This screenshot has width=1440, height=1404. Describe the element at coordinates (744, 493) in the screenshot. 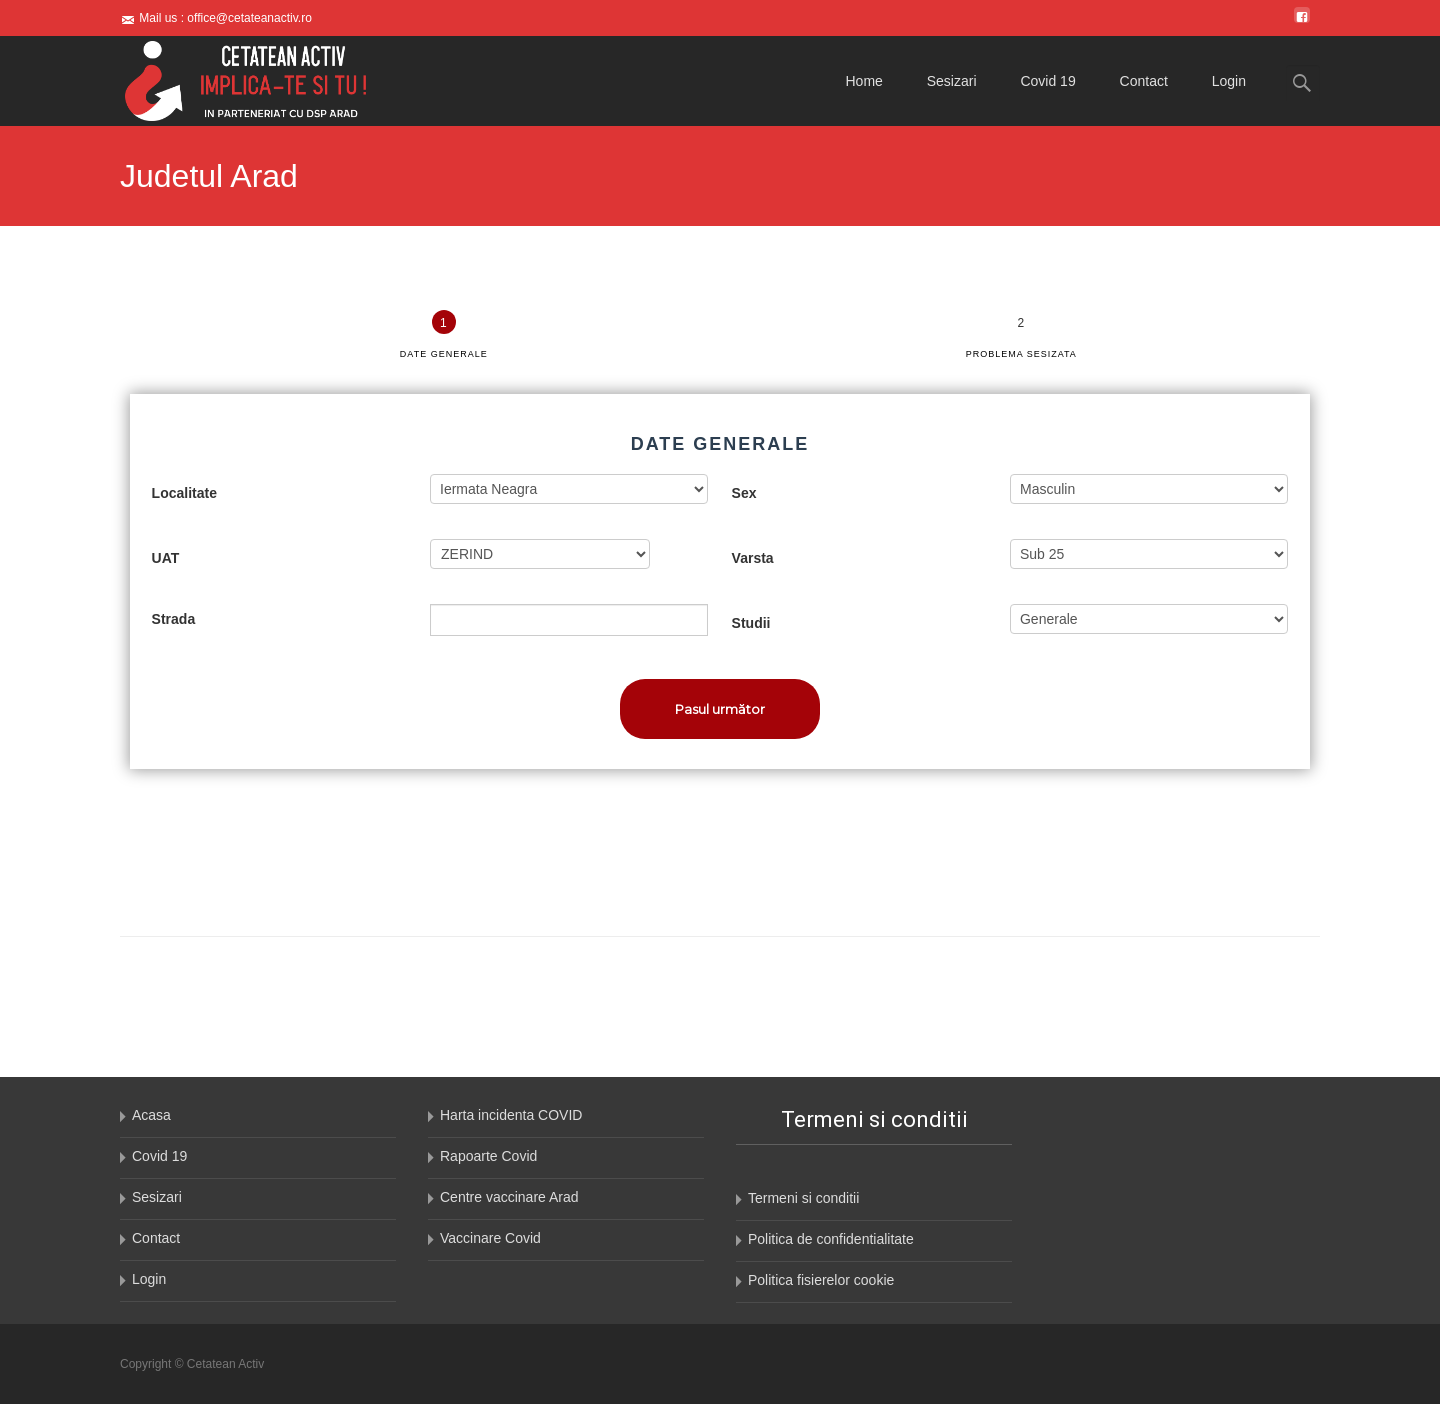

I see `Sex` at that location.